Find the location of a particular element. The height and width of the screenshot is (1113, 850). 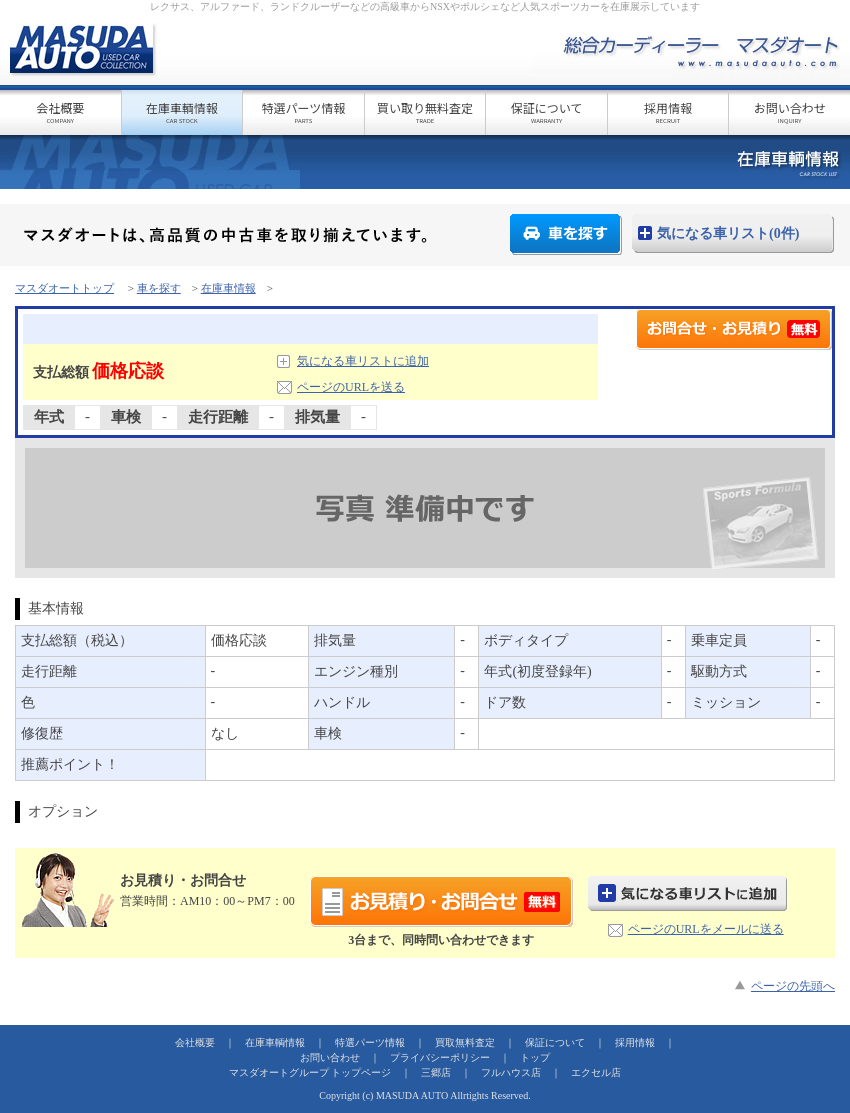

エクセル店 is located at coordinates (596, 1072).